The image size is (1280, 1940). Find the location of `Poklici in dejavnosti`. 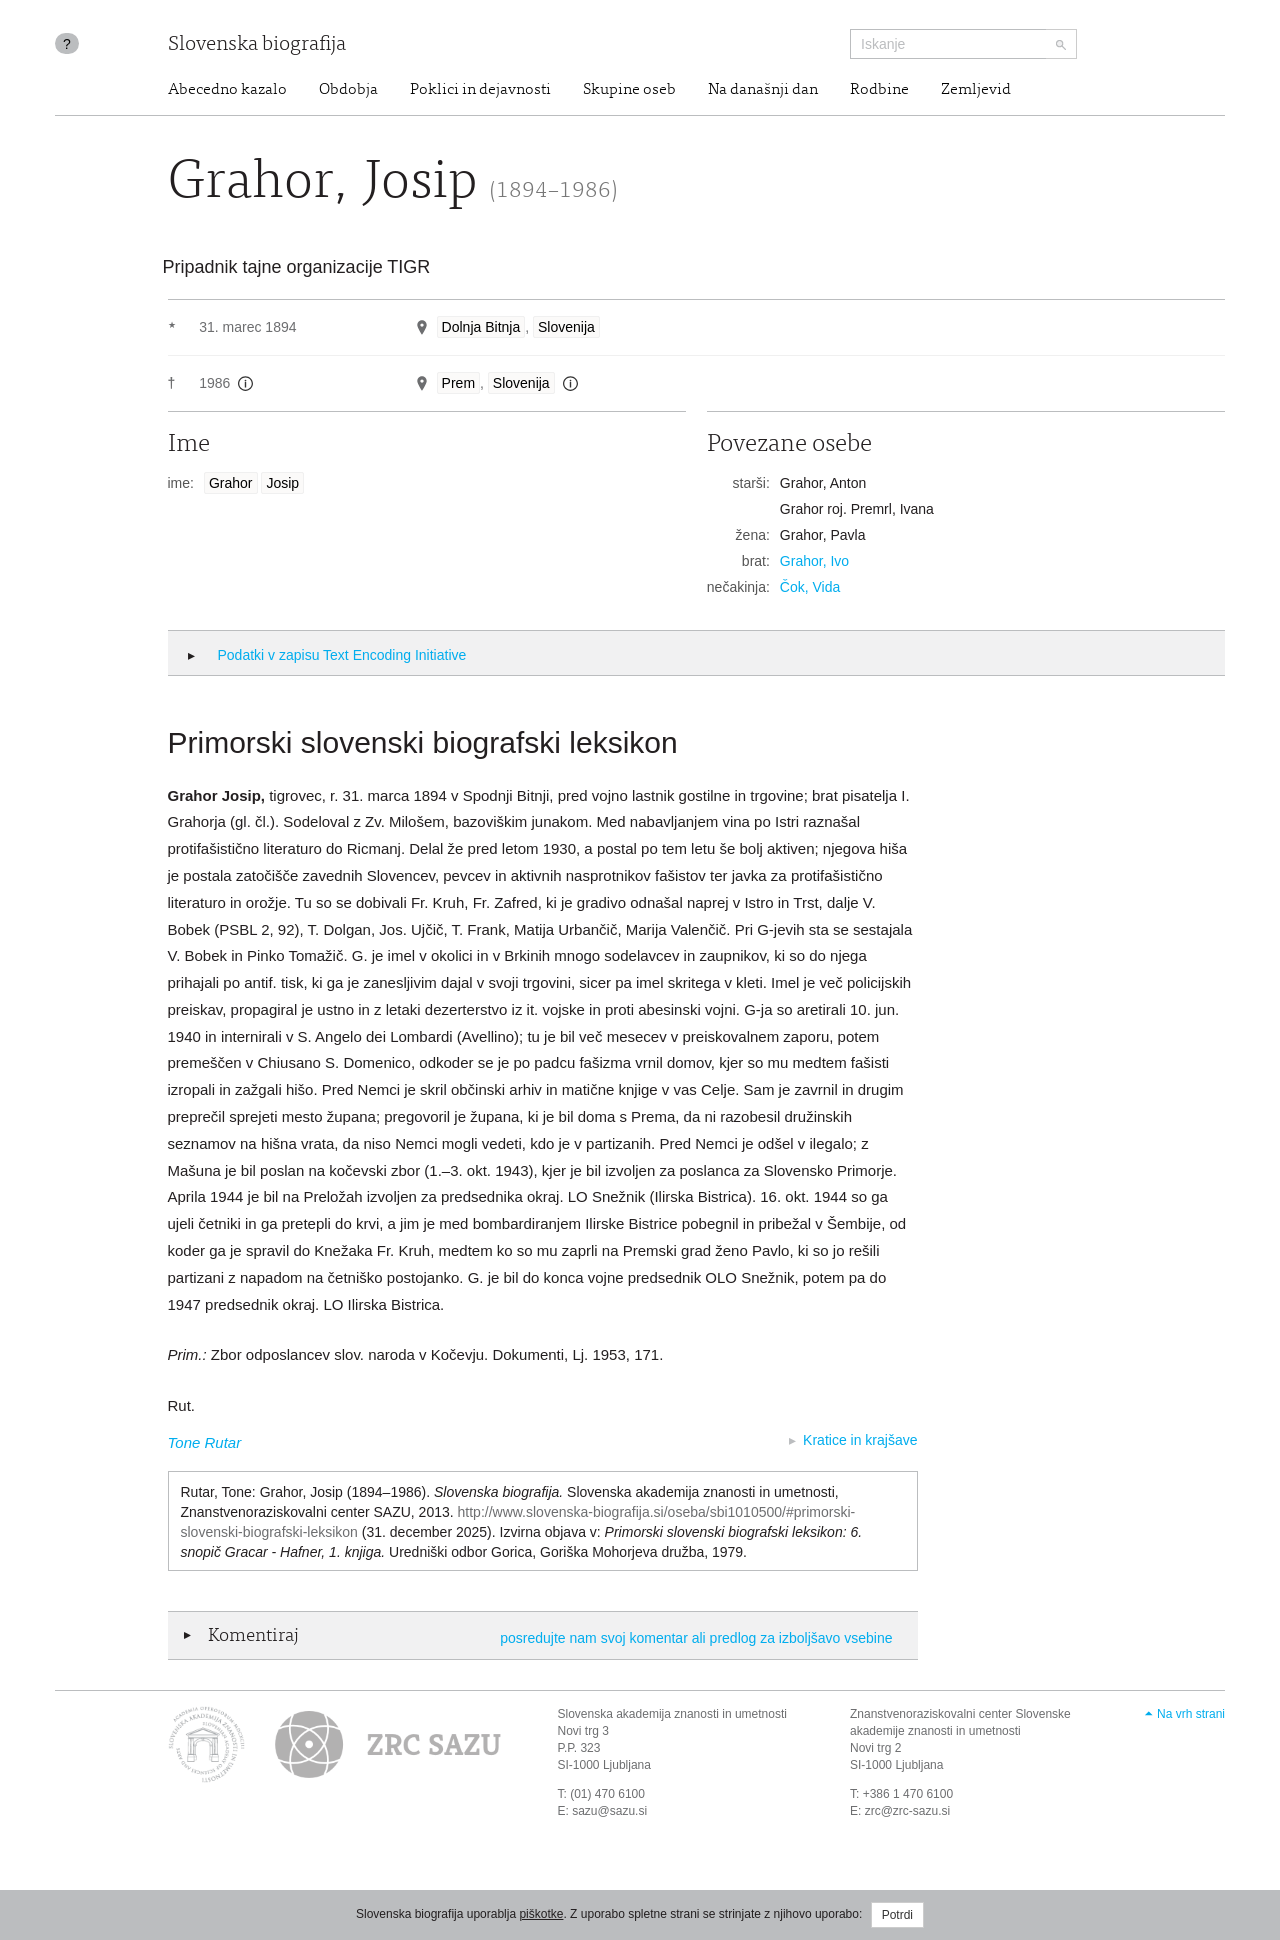

Poklici in dejavnosti is located at coordinates (480, 90).